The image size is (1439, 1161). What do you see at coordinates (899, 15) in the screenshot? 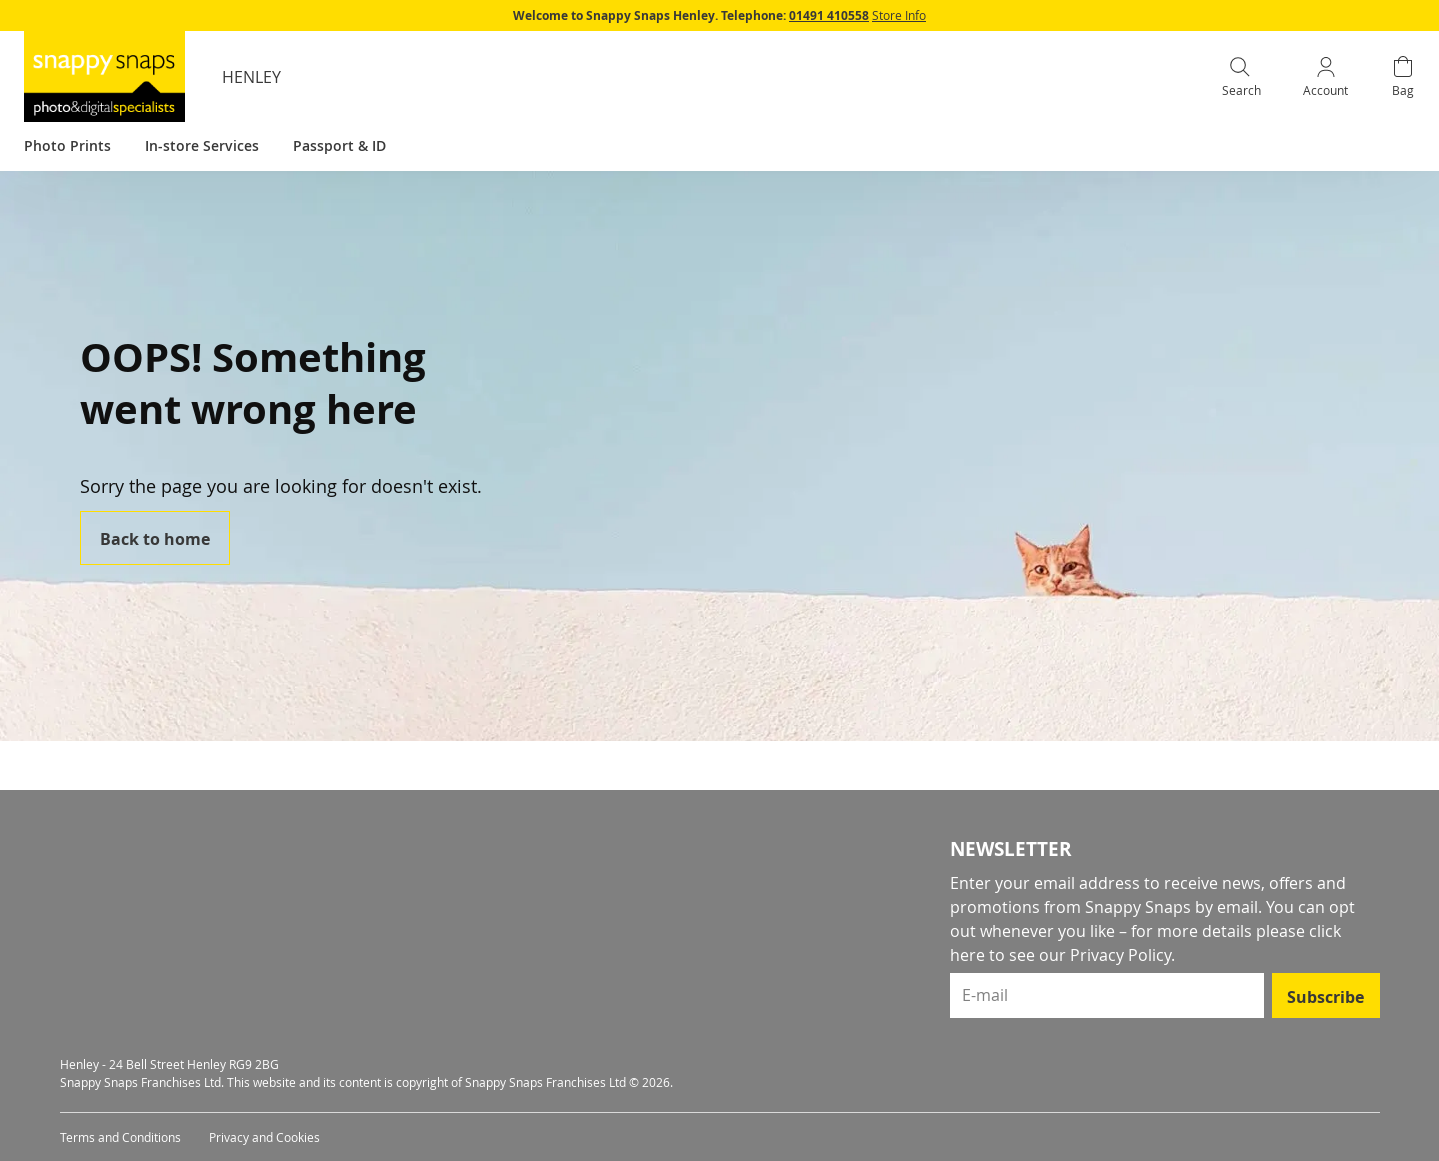
I see `Store Info` at bounding box center [899, 15].